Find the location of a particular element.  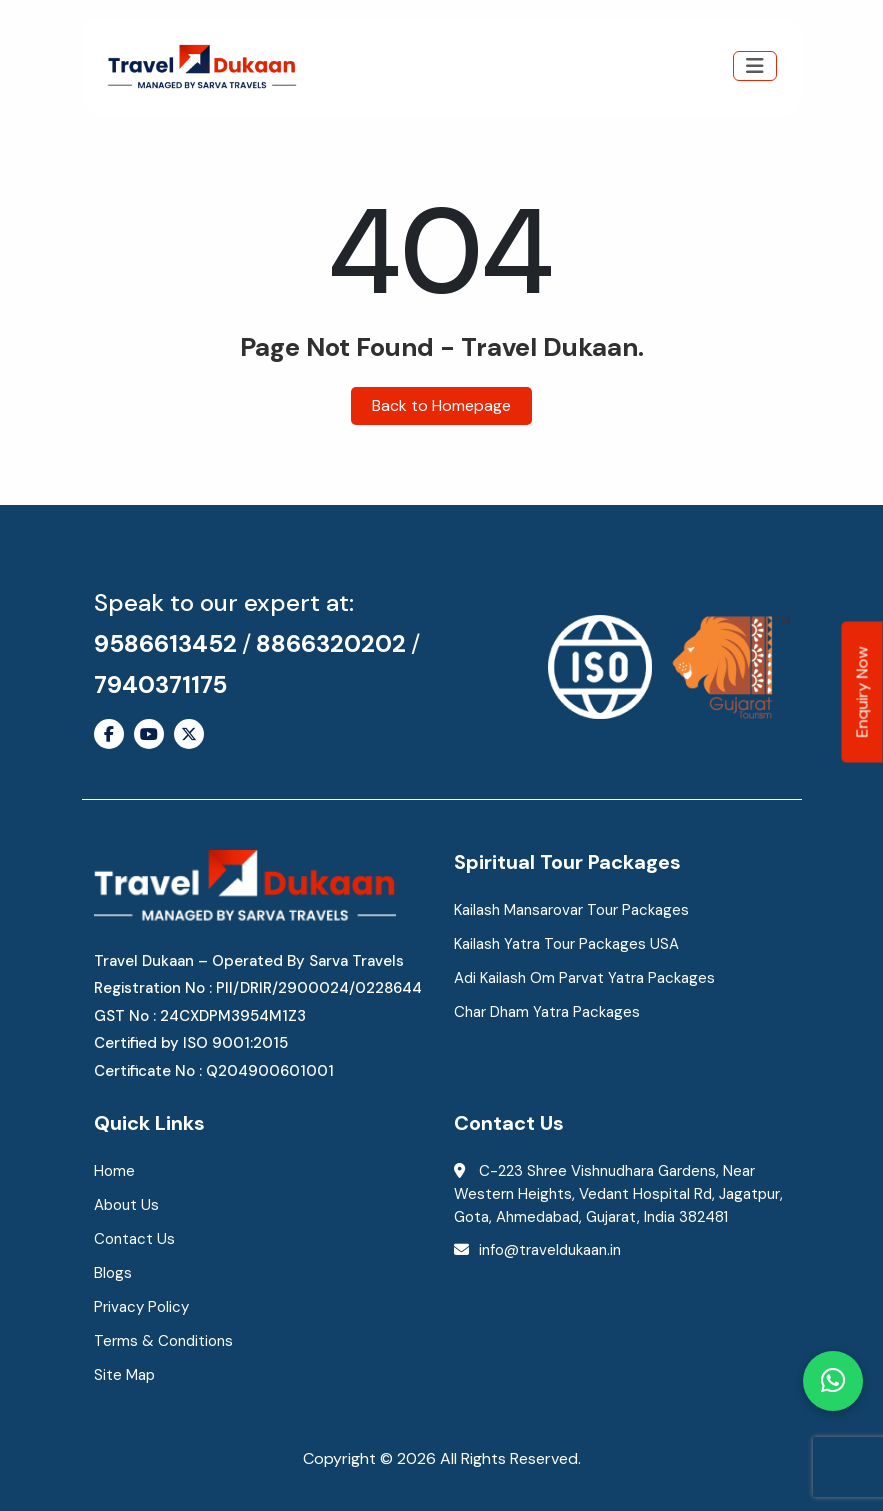

info@traveldukaan.in is located at coordinates (550, 1250).